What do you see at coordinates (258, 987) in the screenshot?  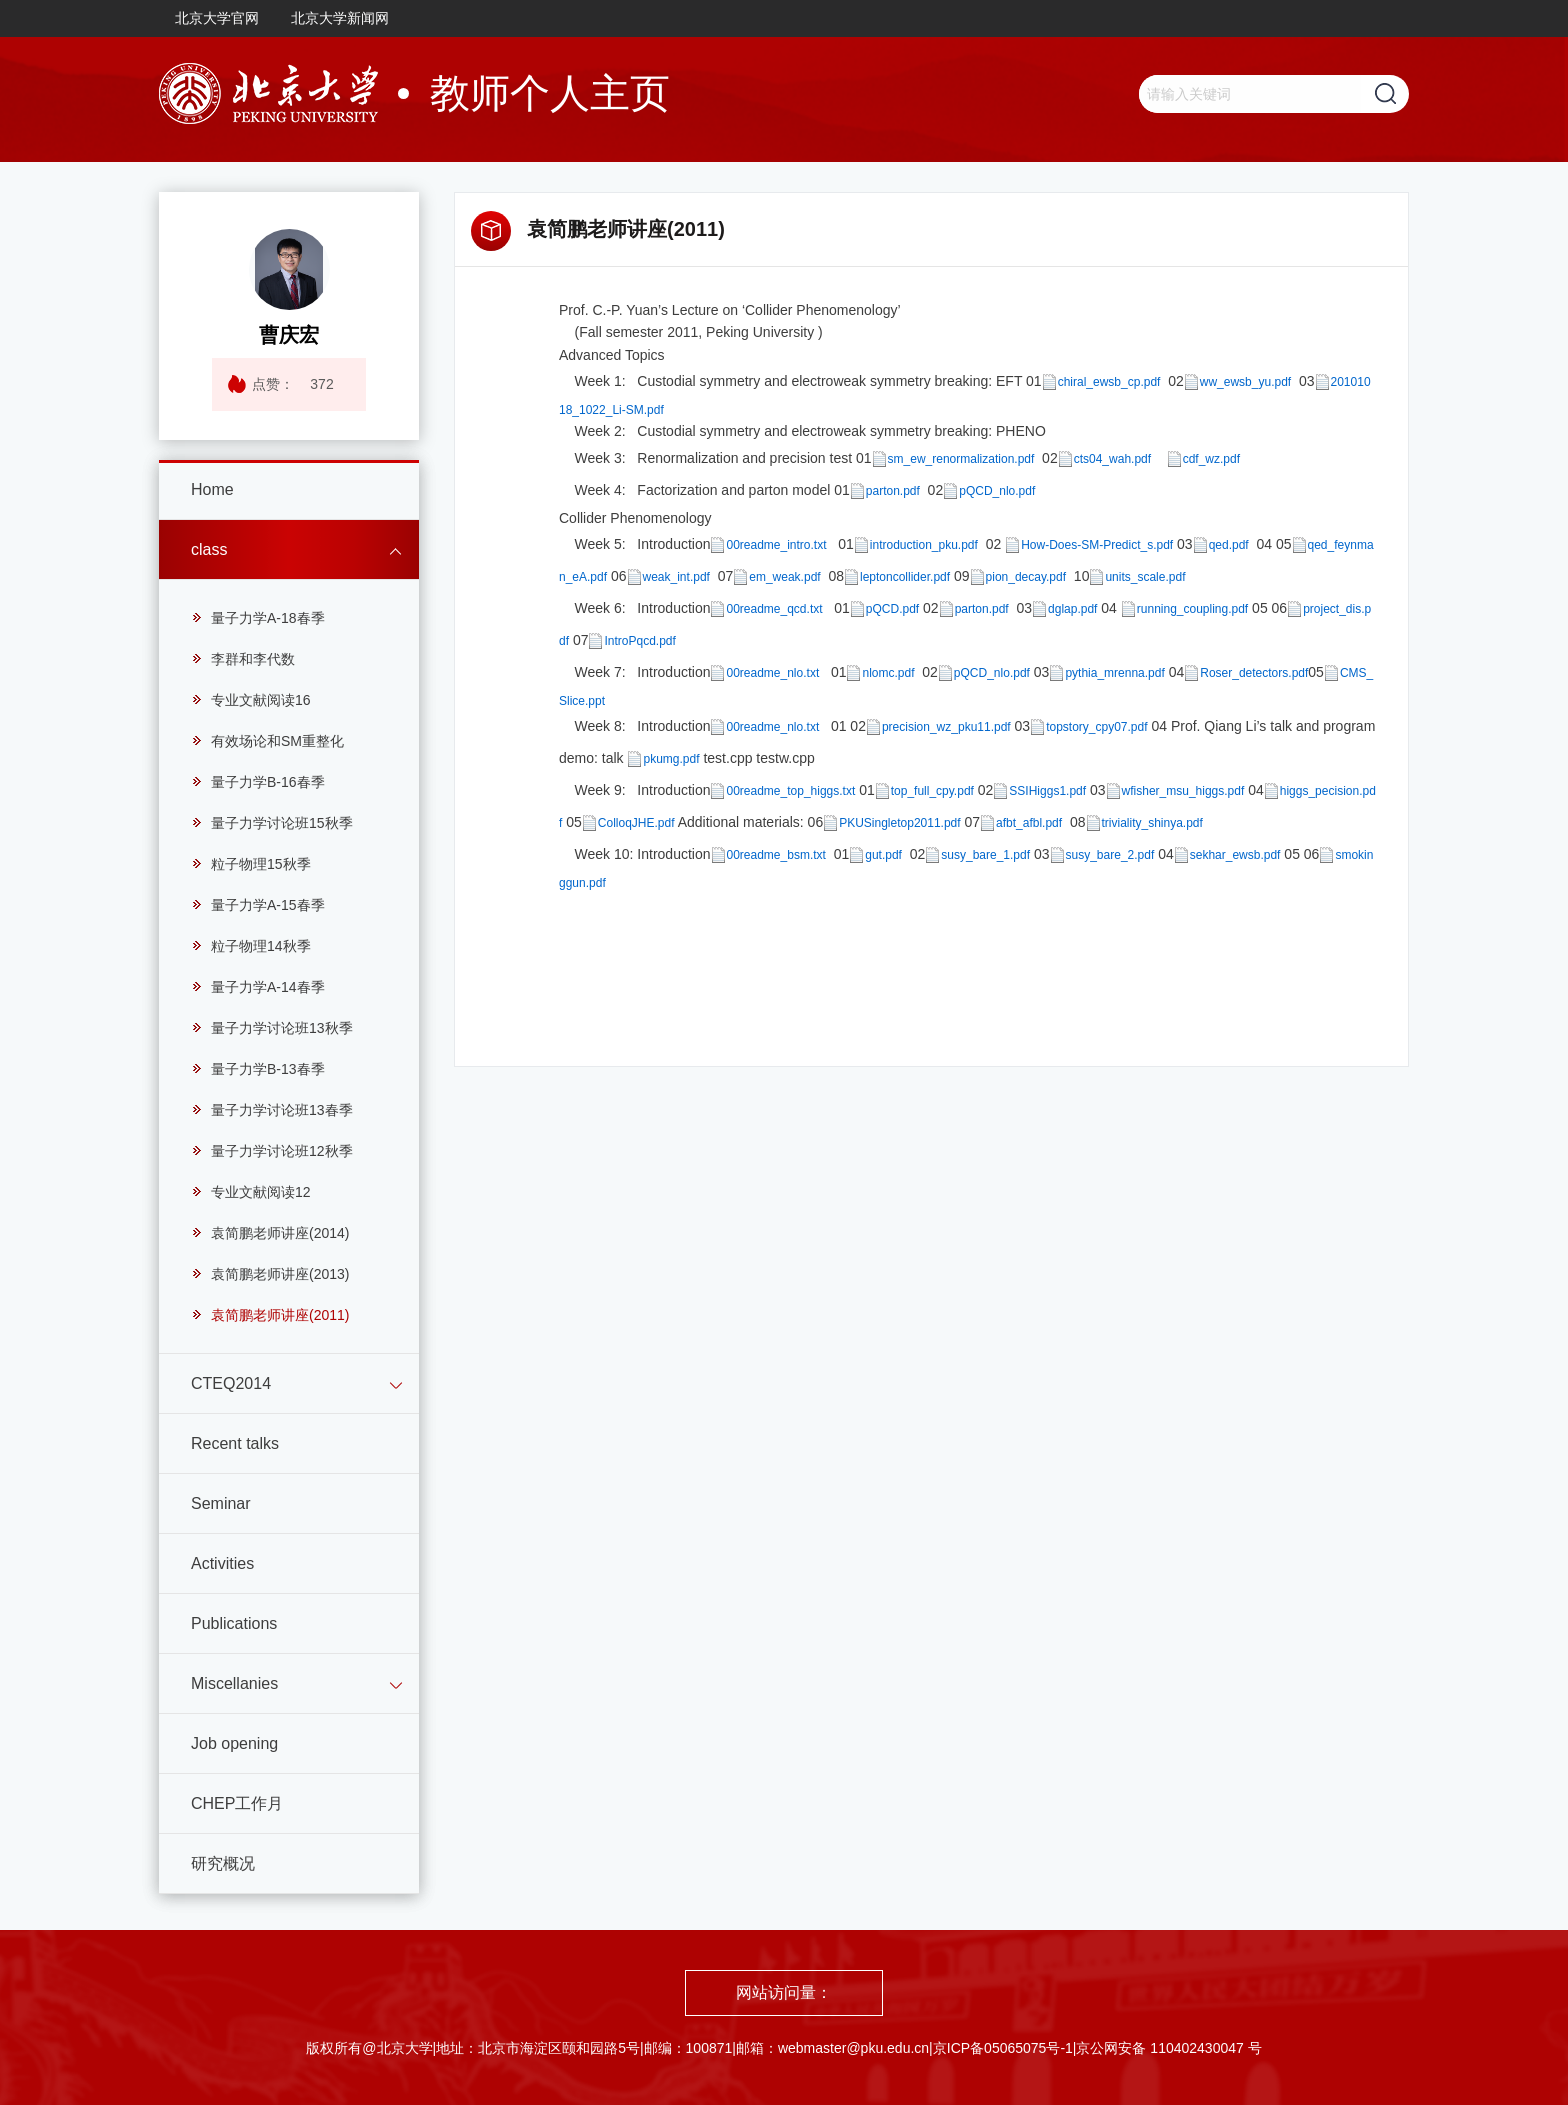 I see `量子力学A-14春季` at bounding box center [258, 987].